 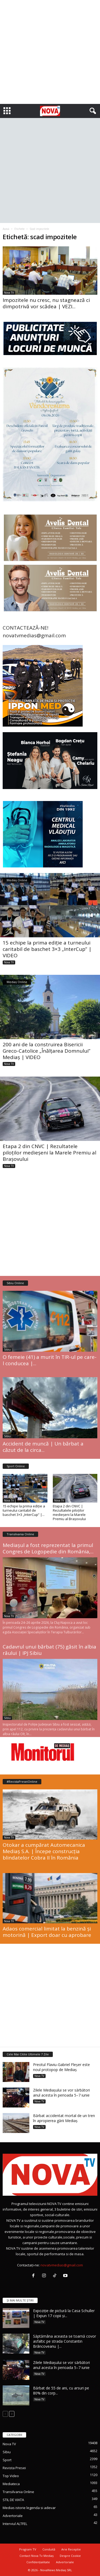 I want to click on Mediașul a fost reprezentat la primul Congres de Logopedie din România,..., so click(x=48, y=1548).